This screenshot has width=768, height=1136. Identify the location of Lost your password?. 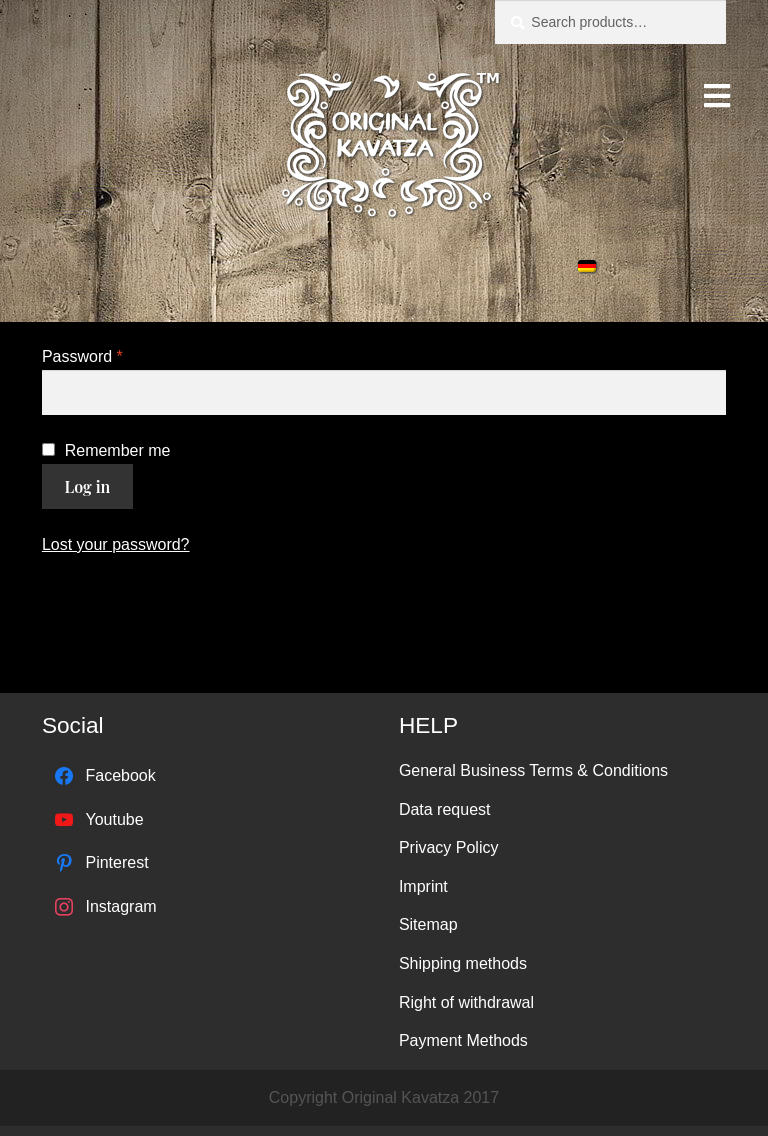
(116, 544).